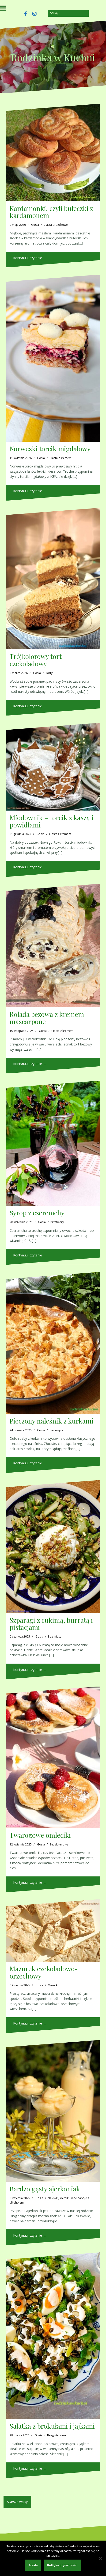 The image size is (106, 2576). What do you see at coordinates (51, 821) in the screenshot?
I see `Miodownik – torcik z kaszą i powidłami` at bounding box center [51, 821].